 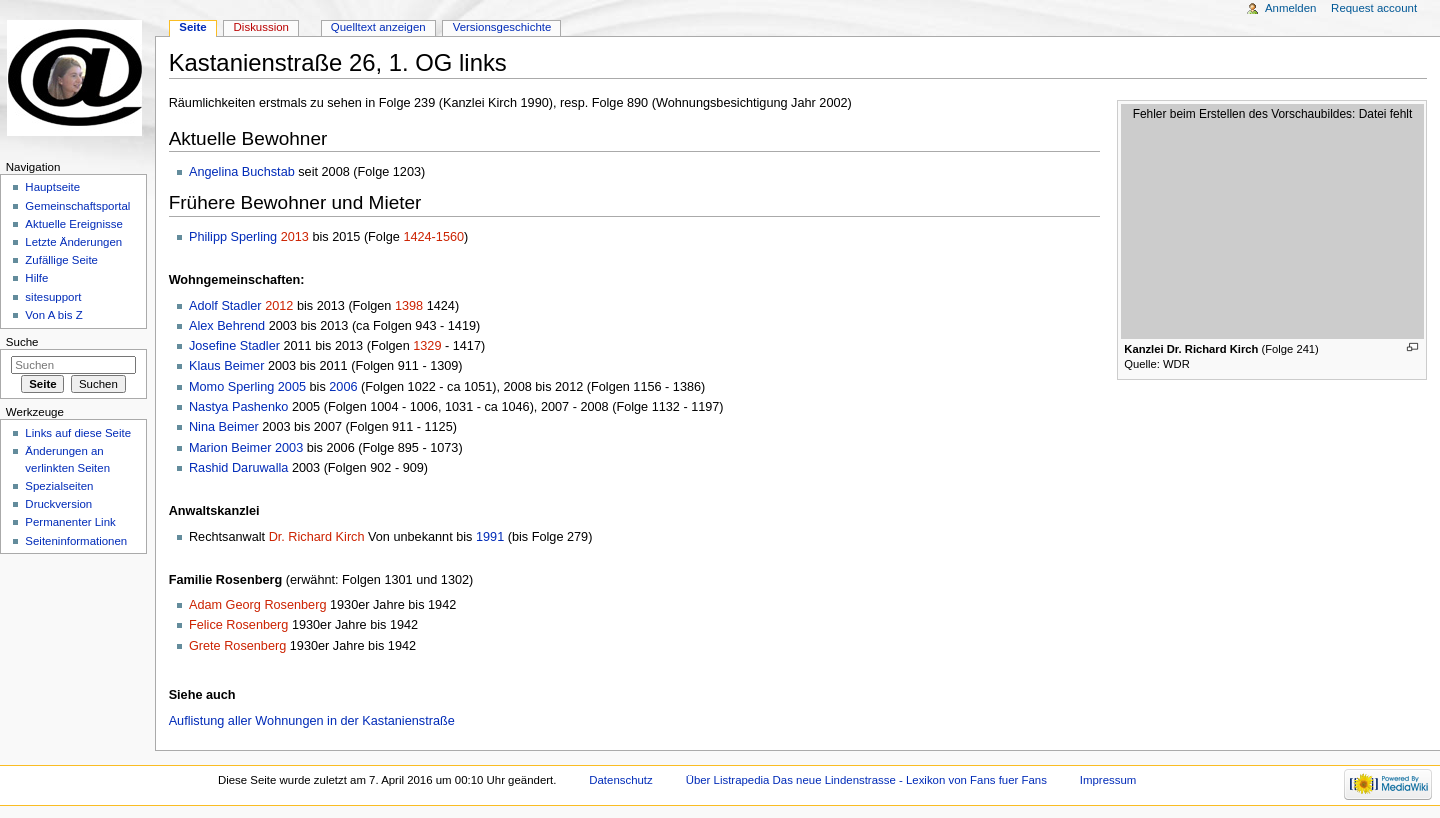 I want to click on Datenschutz, so click(x=621, y=780).